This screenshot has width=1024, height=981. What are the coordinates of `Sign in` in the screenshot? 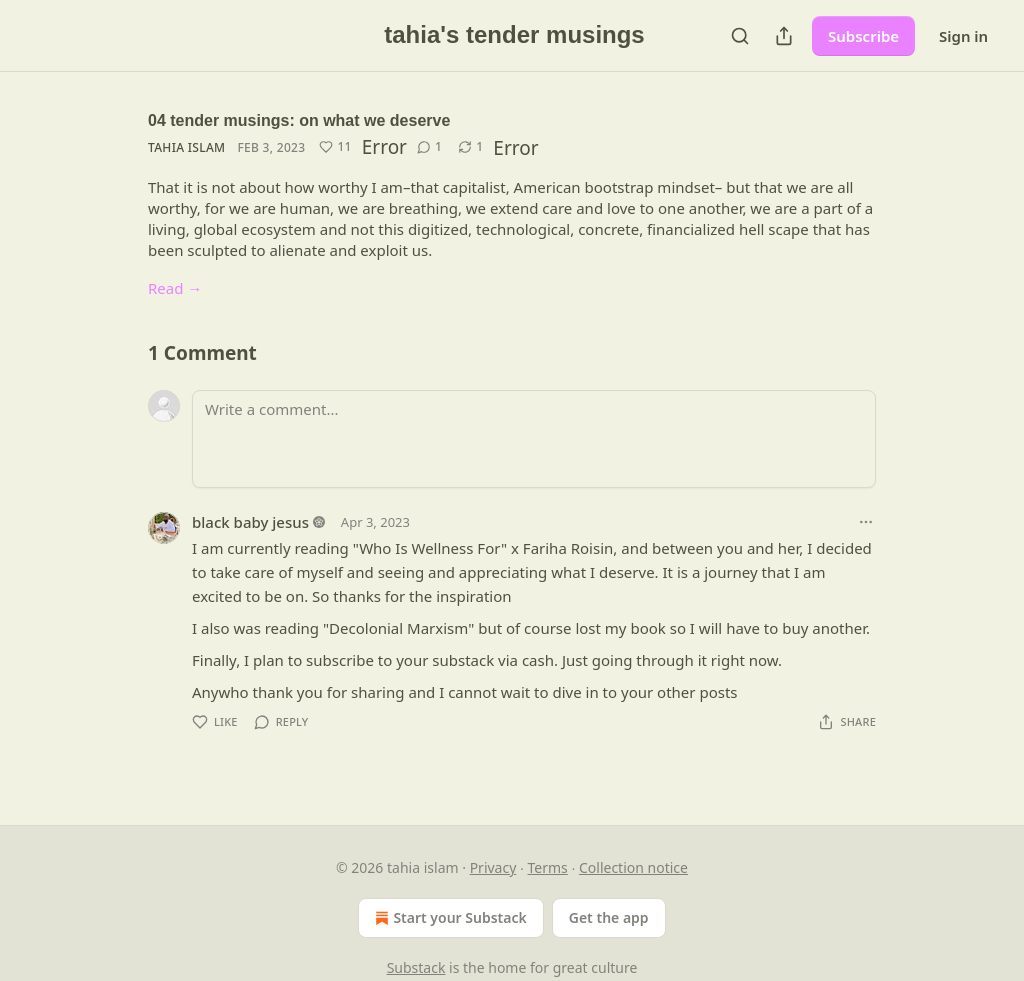 It's located at (963, 36).